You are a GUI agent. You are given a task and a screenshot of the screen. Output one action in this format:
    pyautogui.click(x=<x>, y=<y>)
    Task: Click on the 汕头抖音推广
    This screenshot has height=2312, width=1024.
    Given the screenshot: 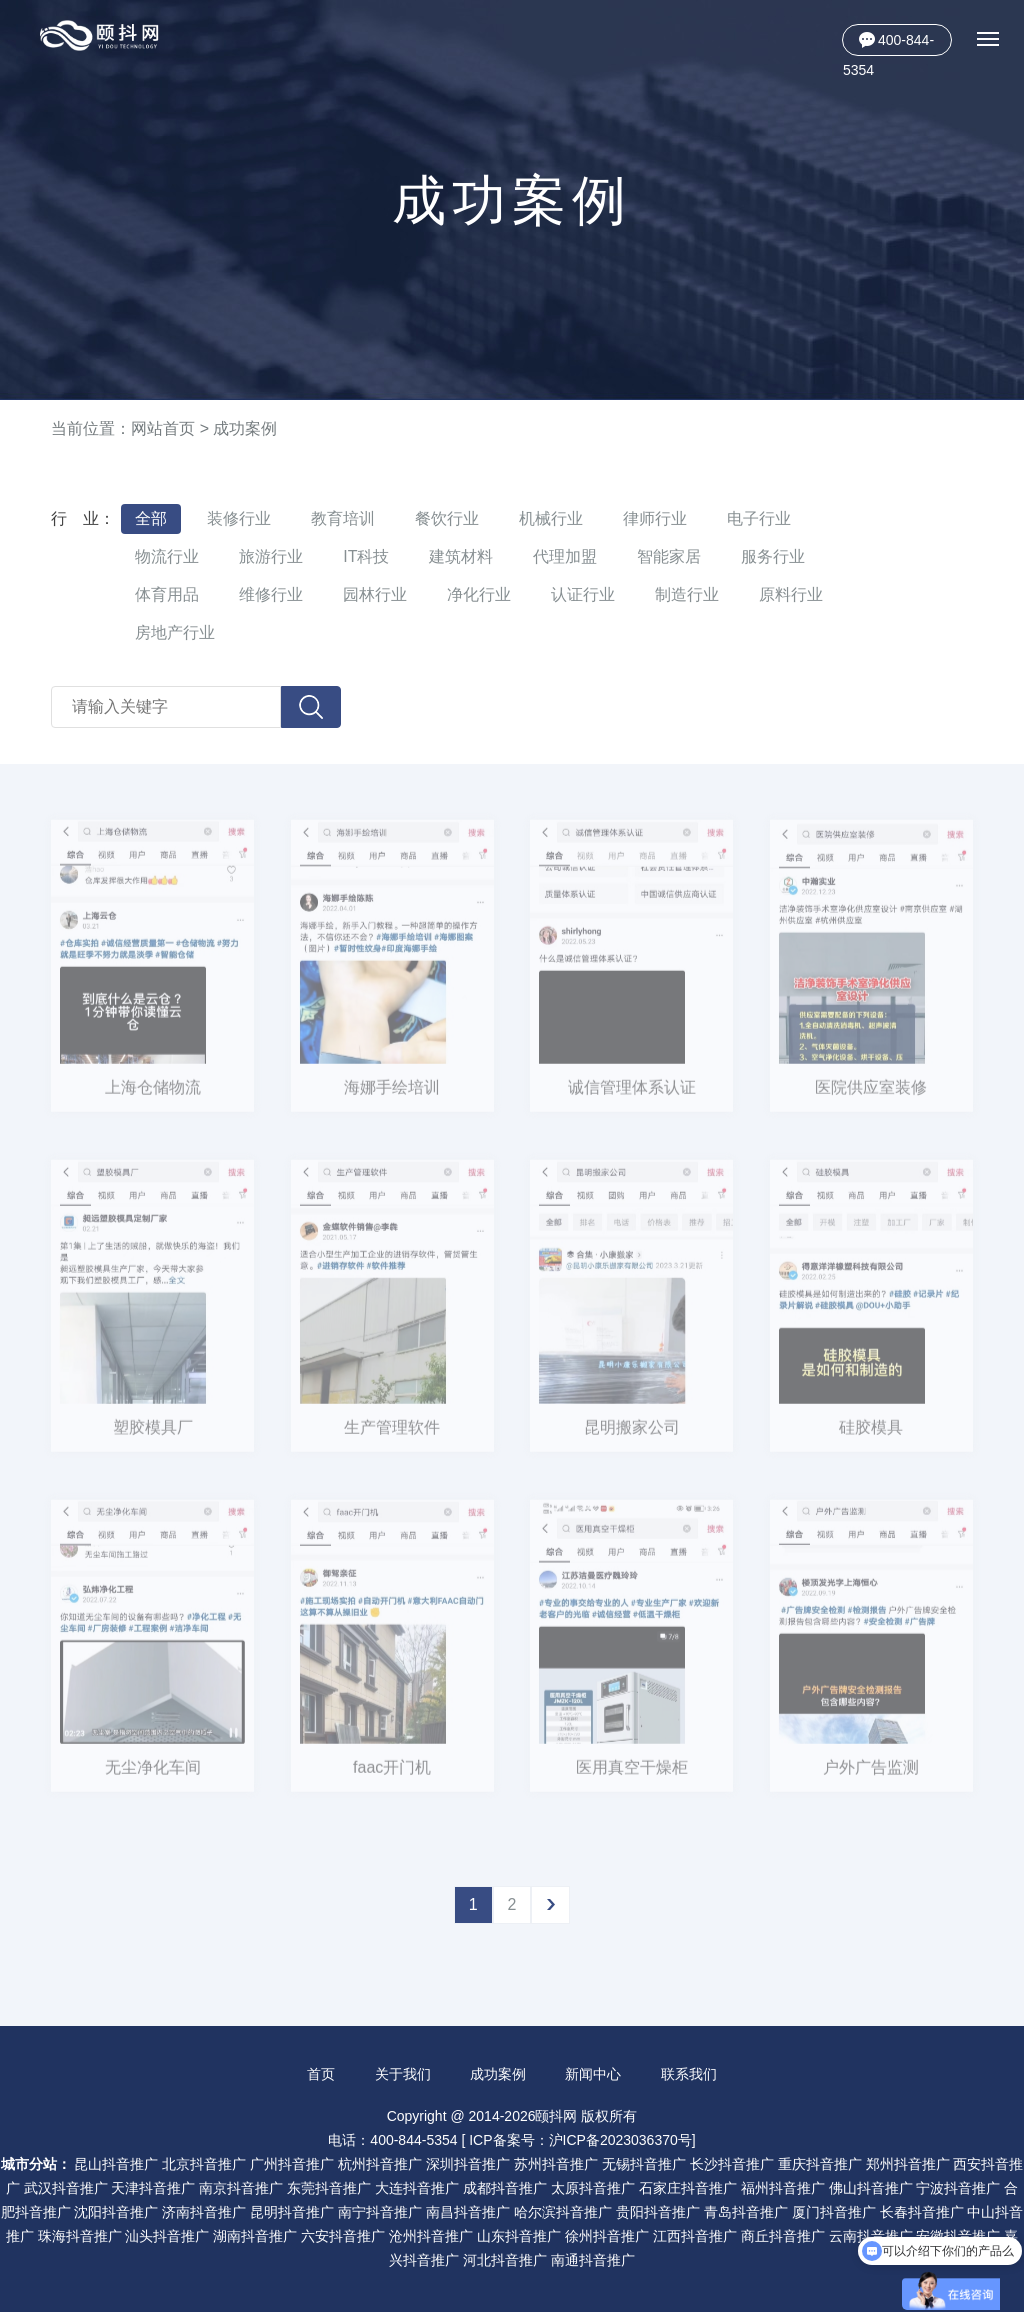 What is the action you would take?
    pyautogui.click(x=167, y=2236)
    